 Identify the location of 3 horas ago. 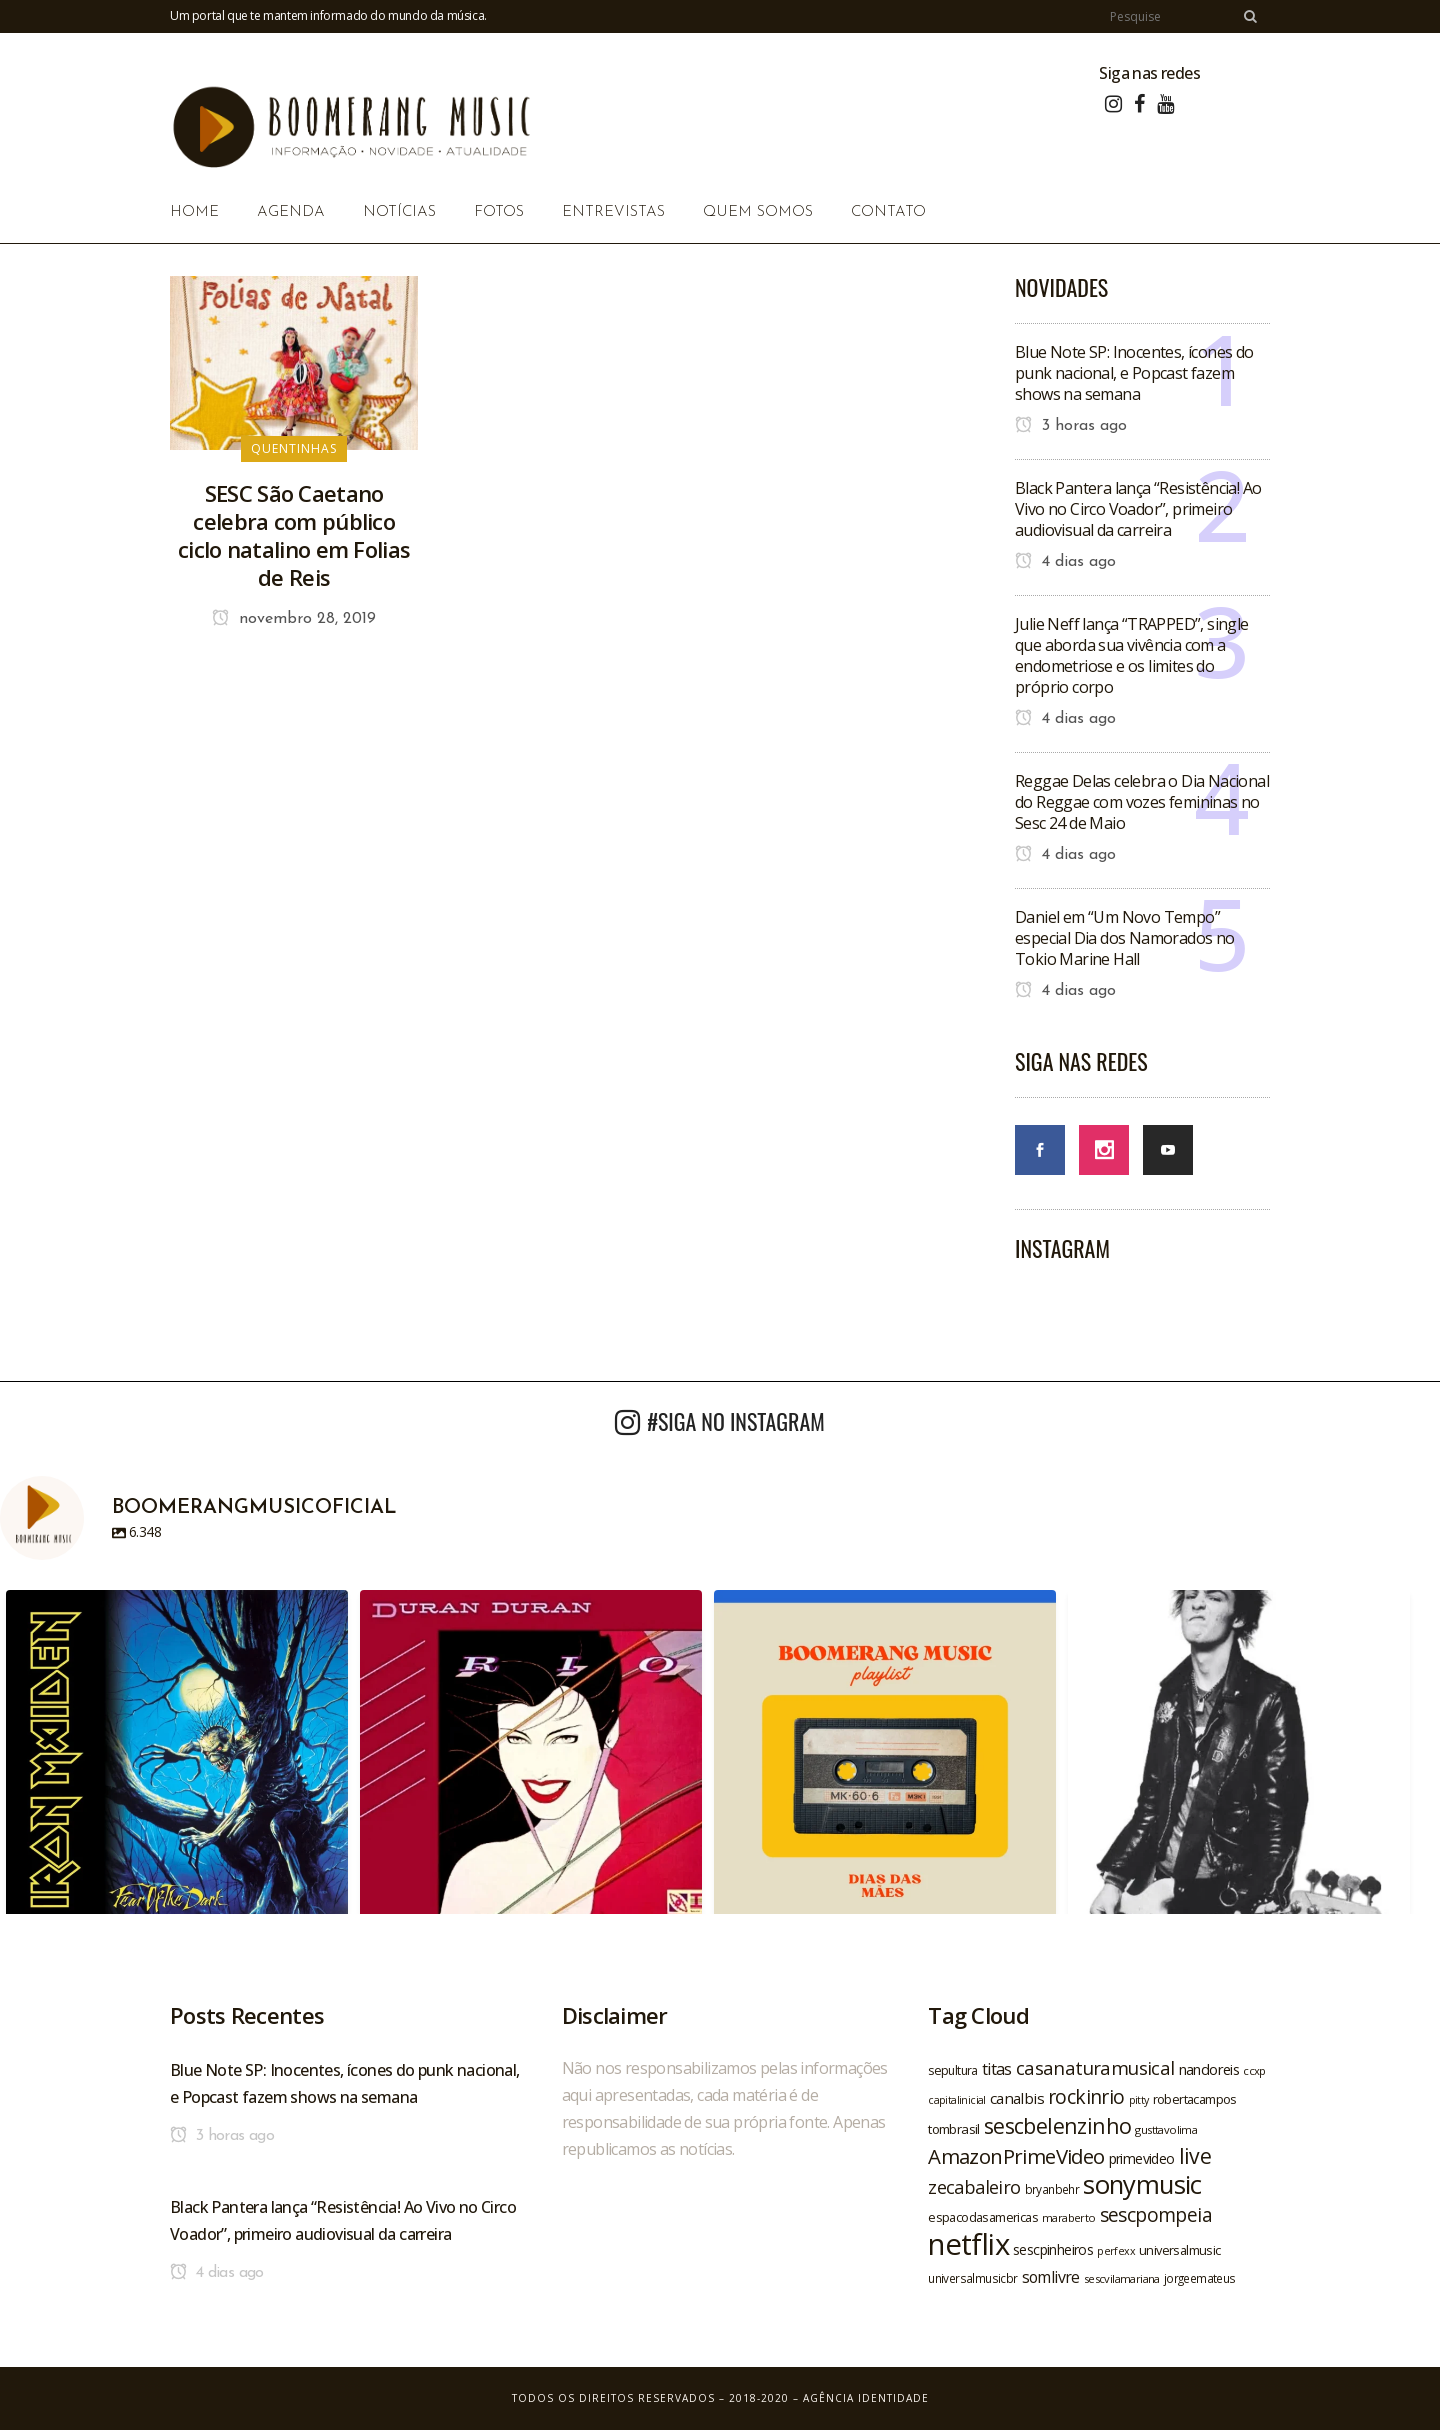
(1071, 426).